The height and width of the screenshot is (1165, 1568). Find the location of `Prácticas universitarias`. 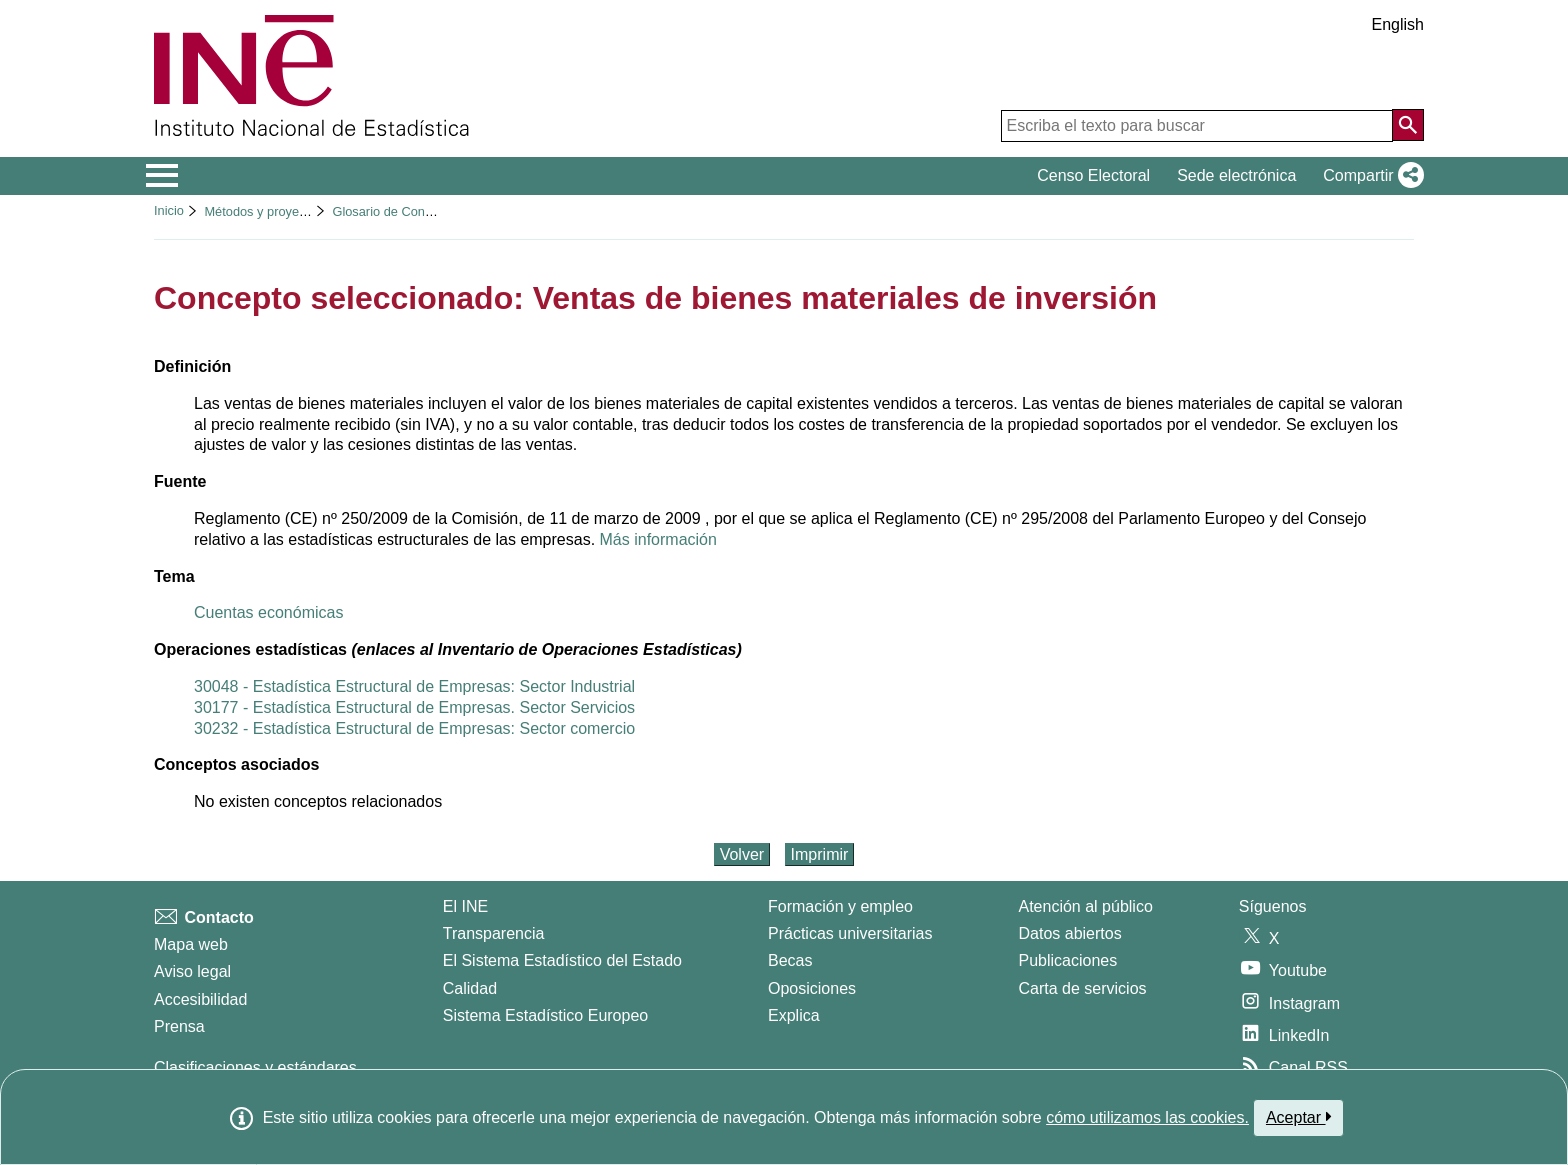

Prácticas universitarias is located at coordinates (850, 933).